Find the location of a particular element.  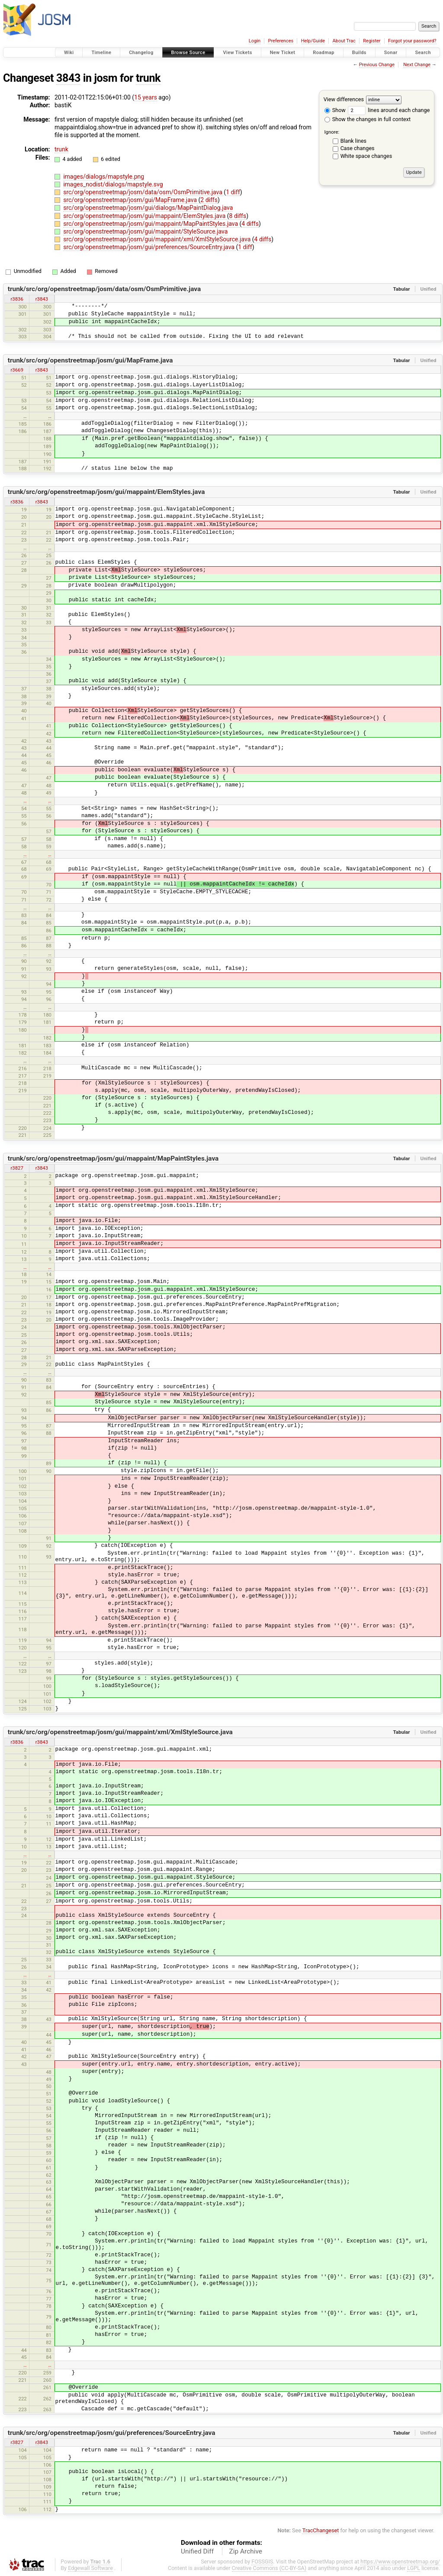

Changelog is located at coordinates (141, 52).